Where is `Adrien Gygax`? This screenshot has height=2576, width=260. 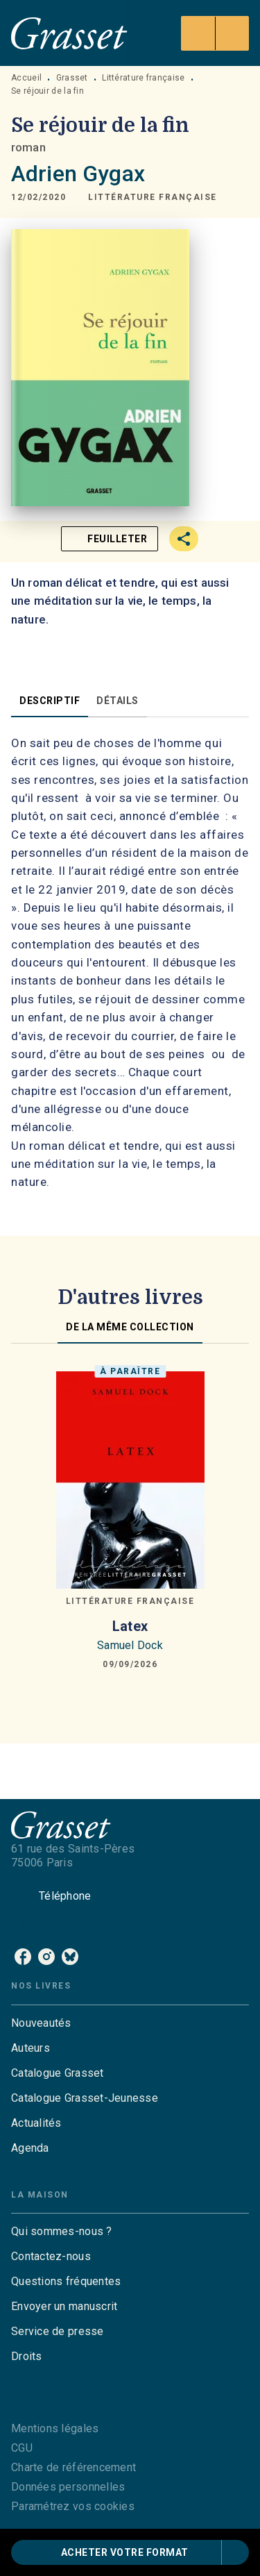 Adrien Gygax is located at coordinates (78, 173).